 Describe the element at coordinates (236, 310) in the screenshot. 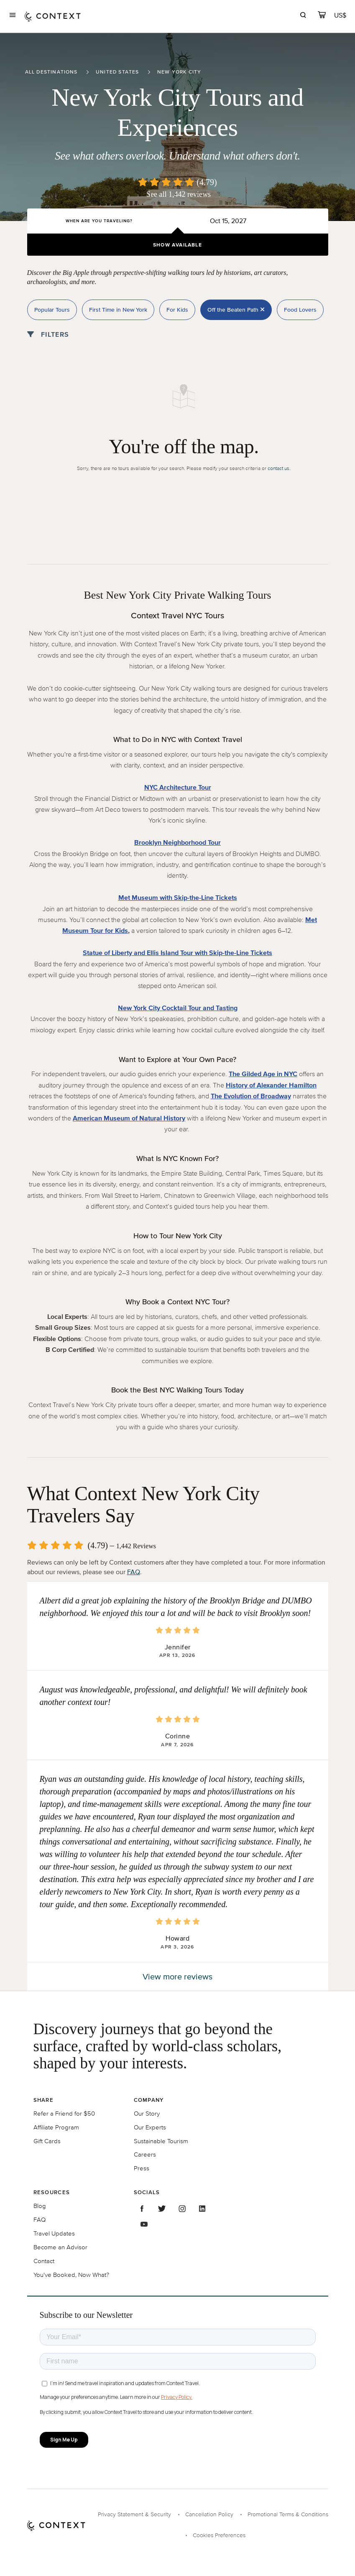

I see `Off the Beaten Path` at that location.